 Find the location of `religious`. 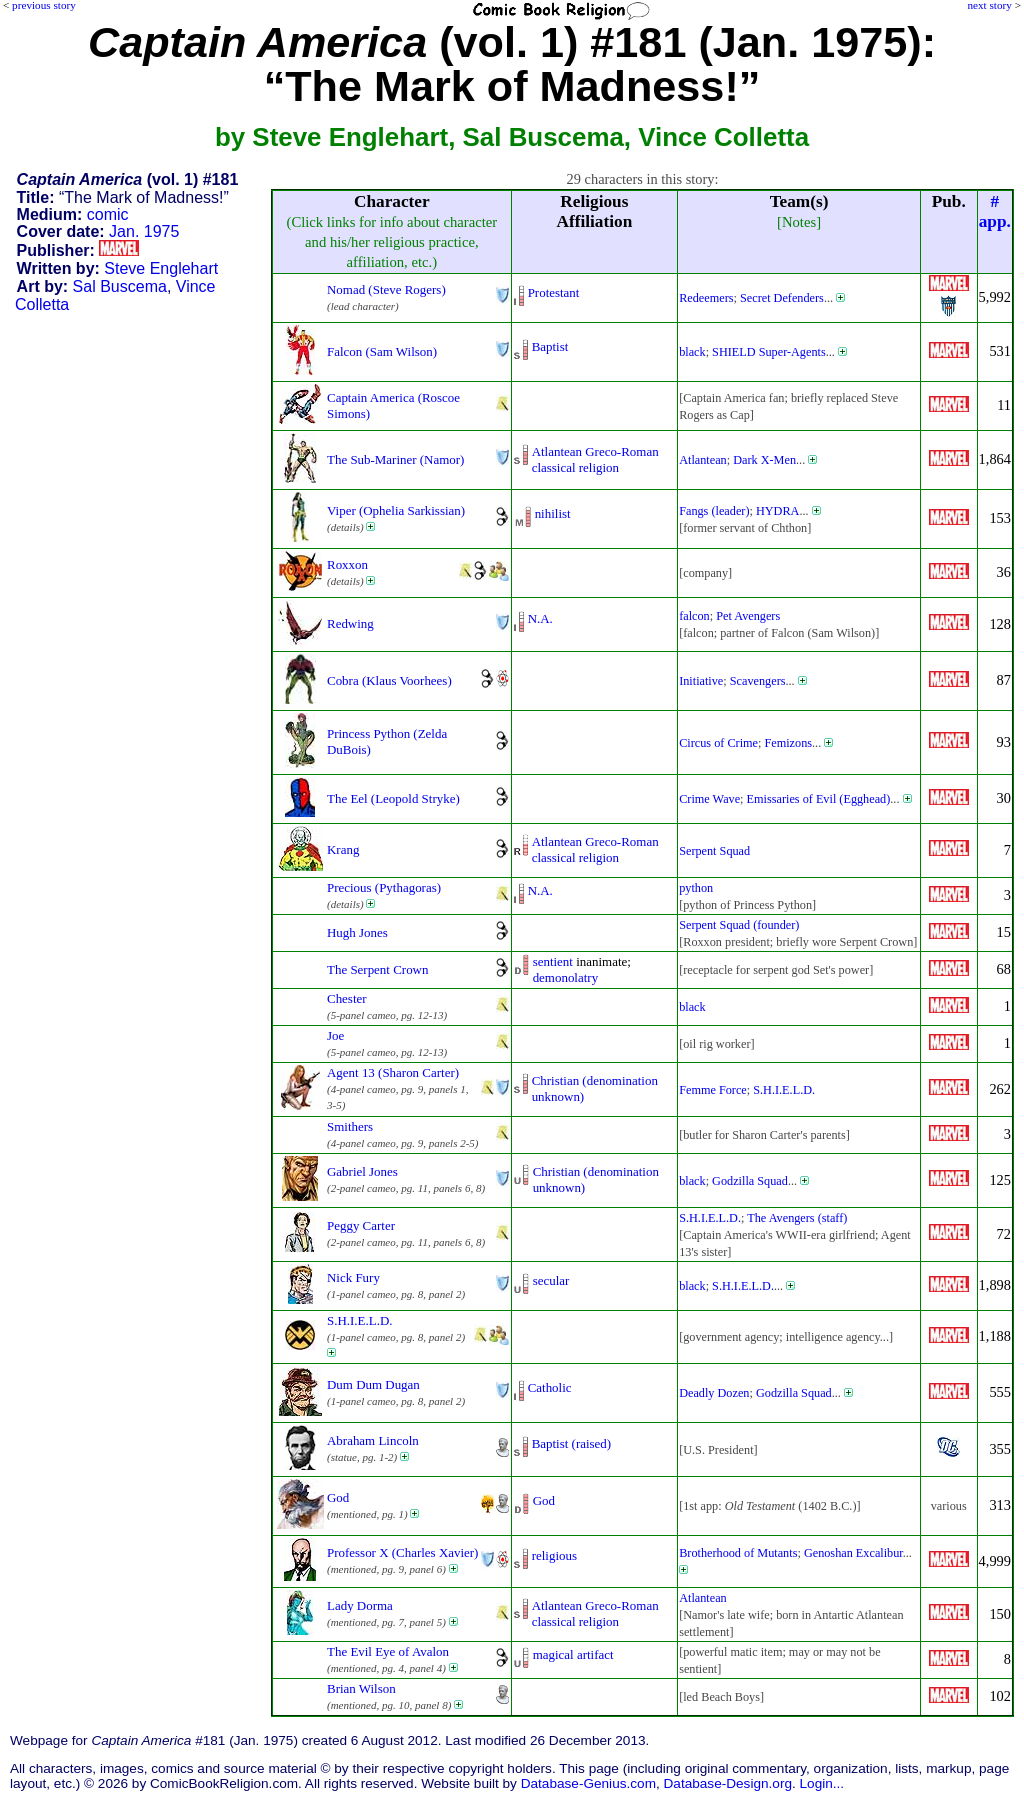

religious is located at coordinates (554, 1555).